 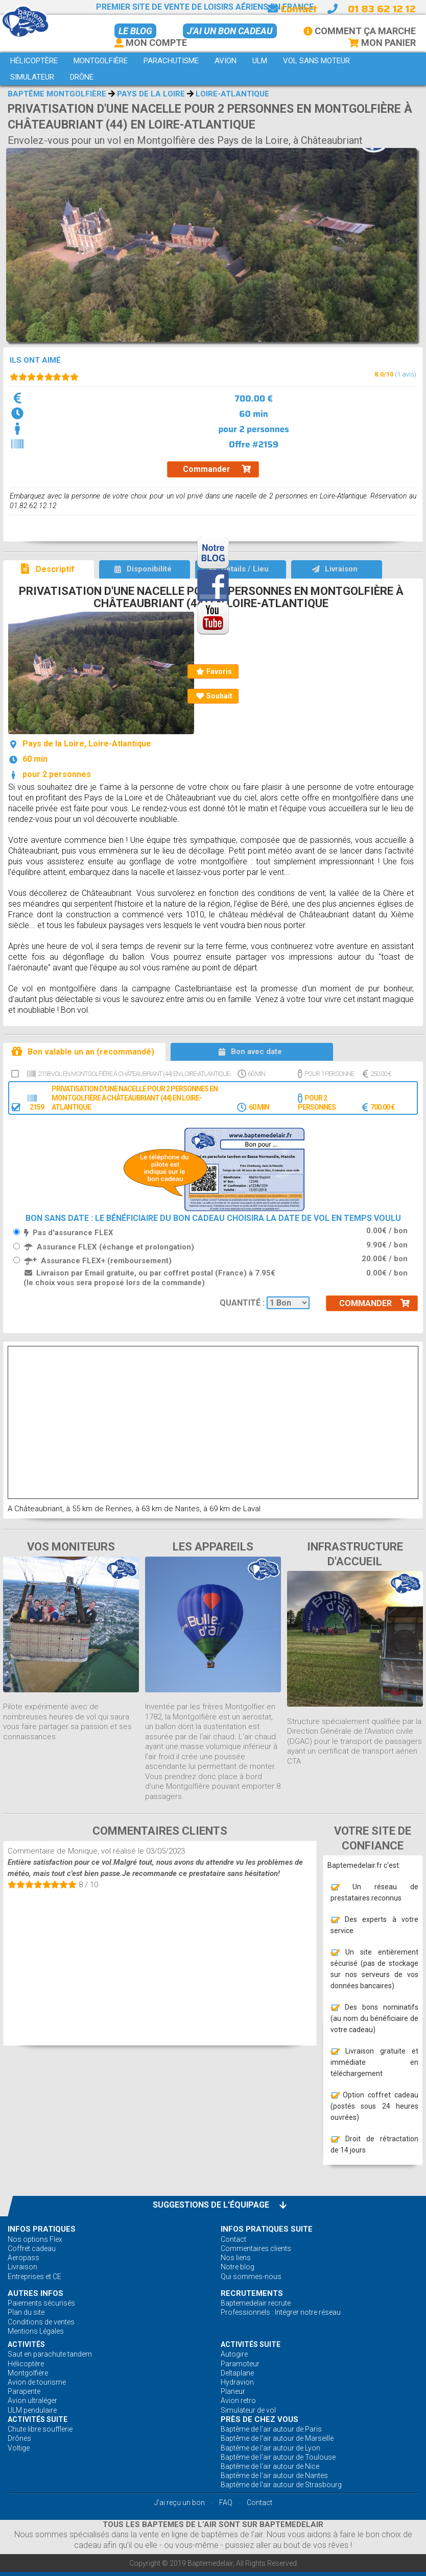 What do you see at coordinates (28, 2373) in the screenshot?
I see `Montgolfière` at bounding box center [28, 2373].